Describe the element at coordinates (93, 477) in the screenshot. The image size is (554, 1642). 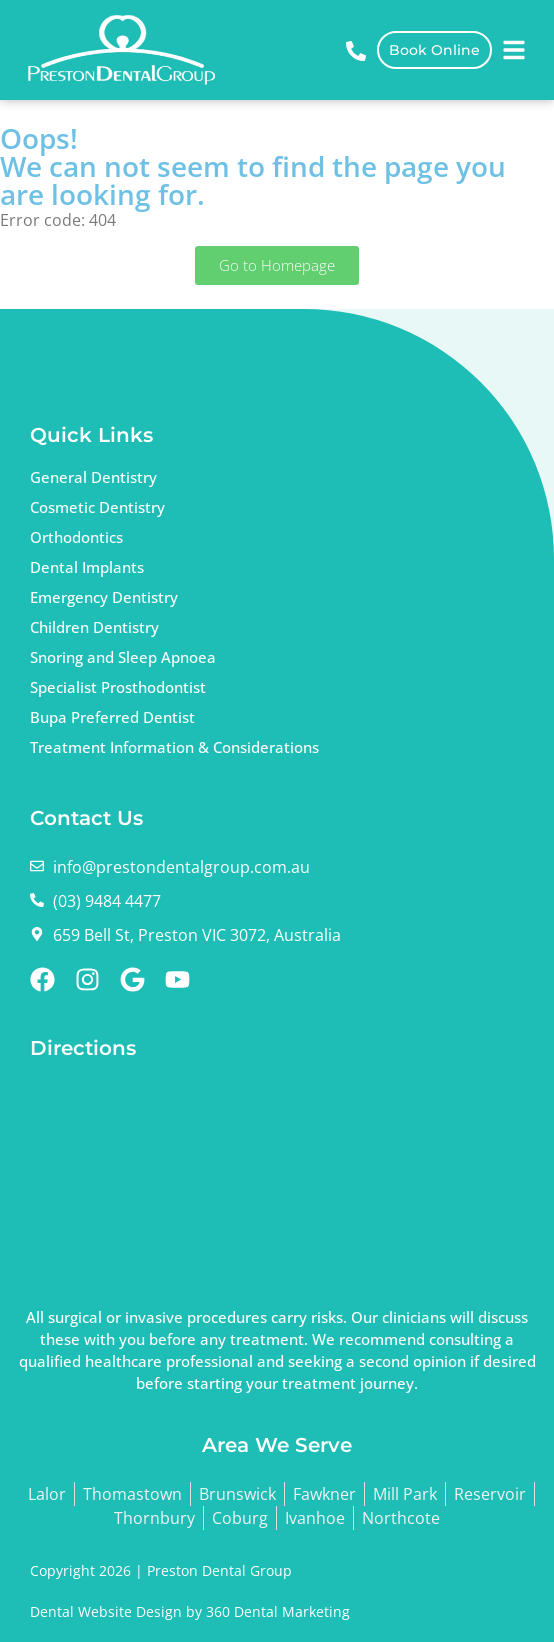
I see `General Dentistry` at that location.